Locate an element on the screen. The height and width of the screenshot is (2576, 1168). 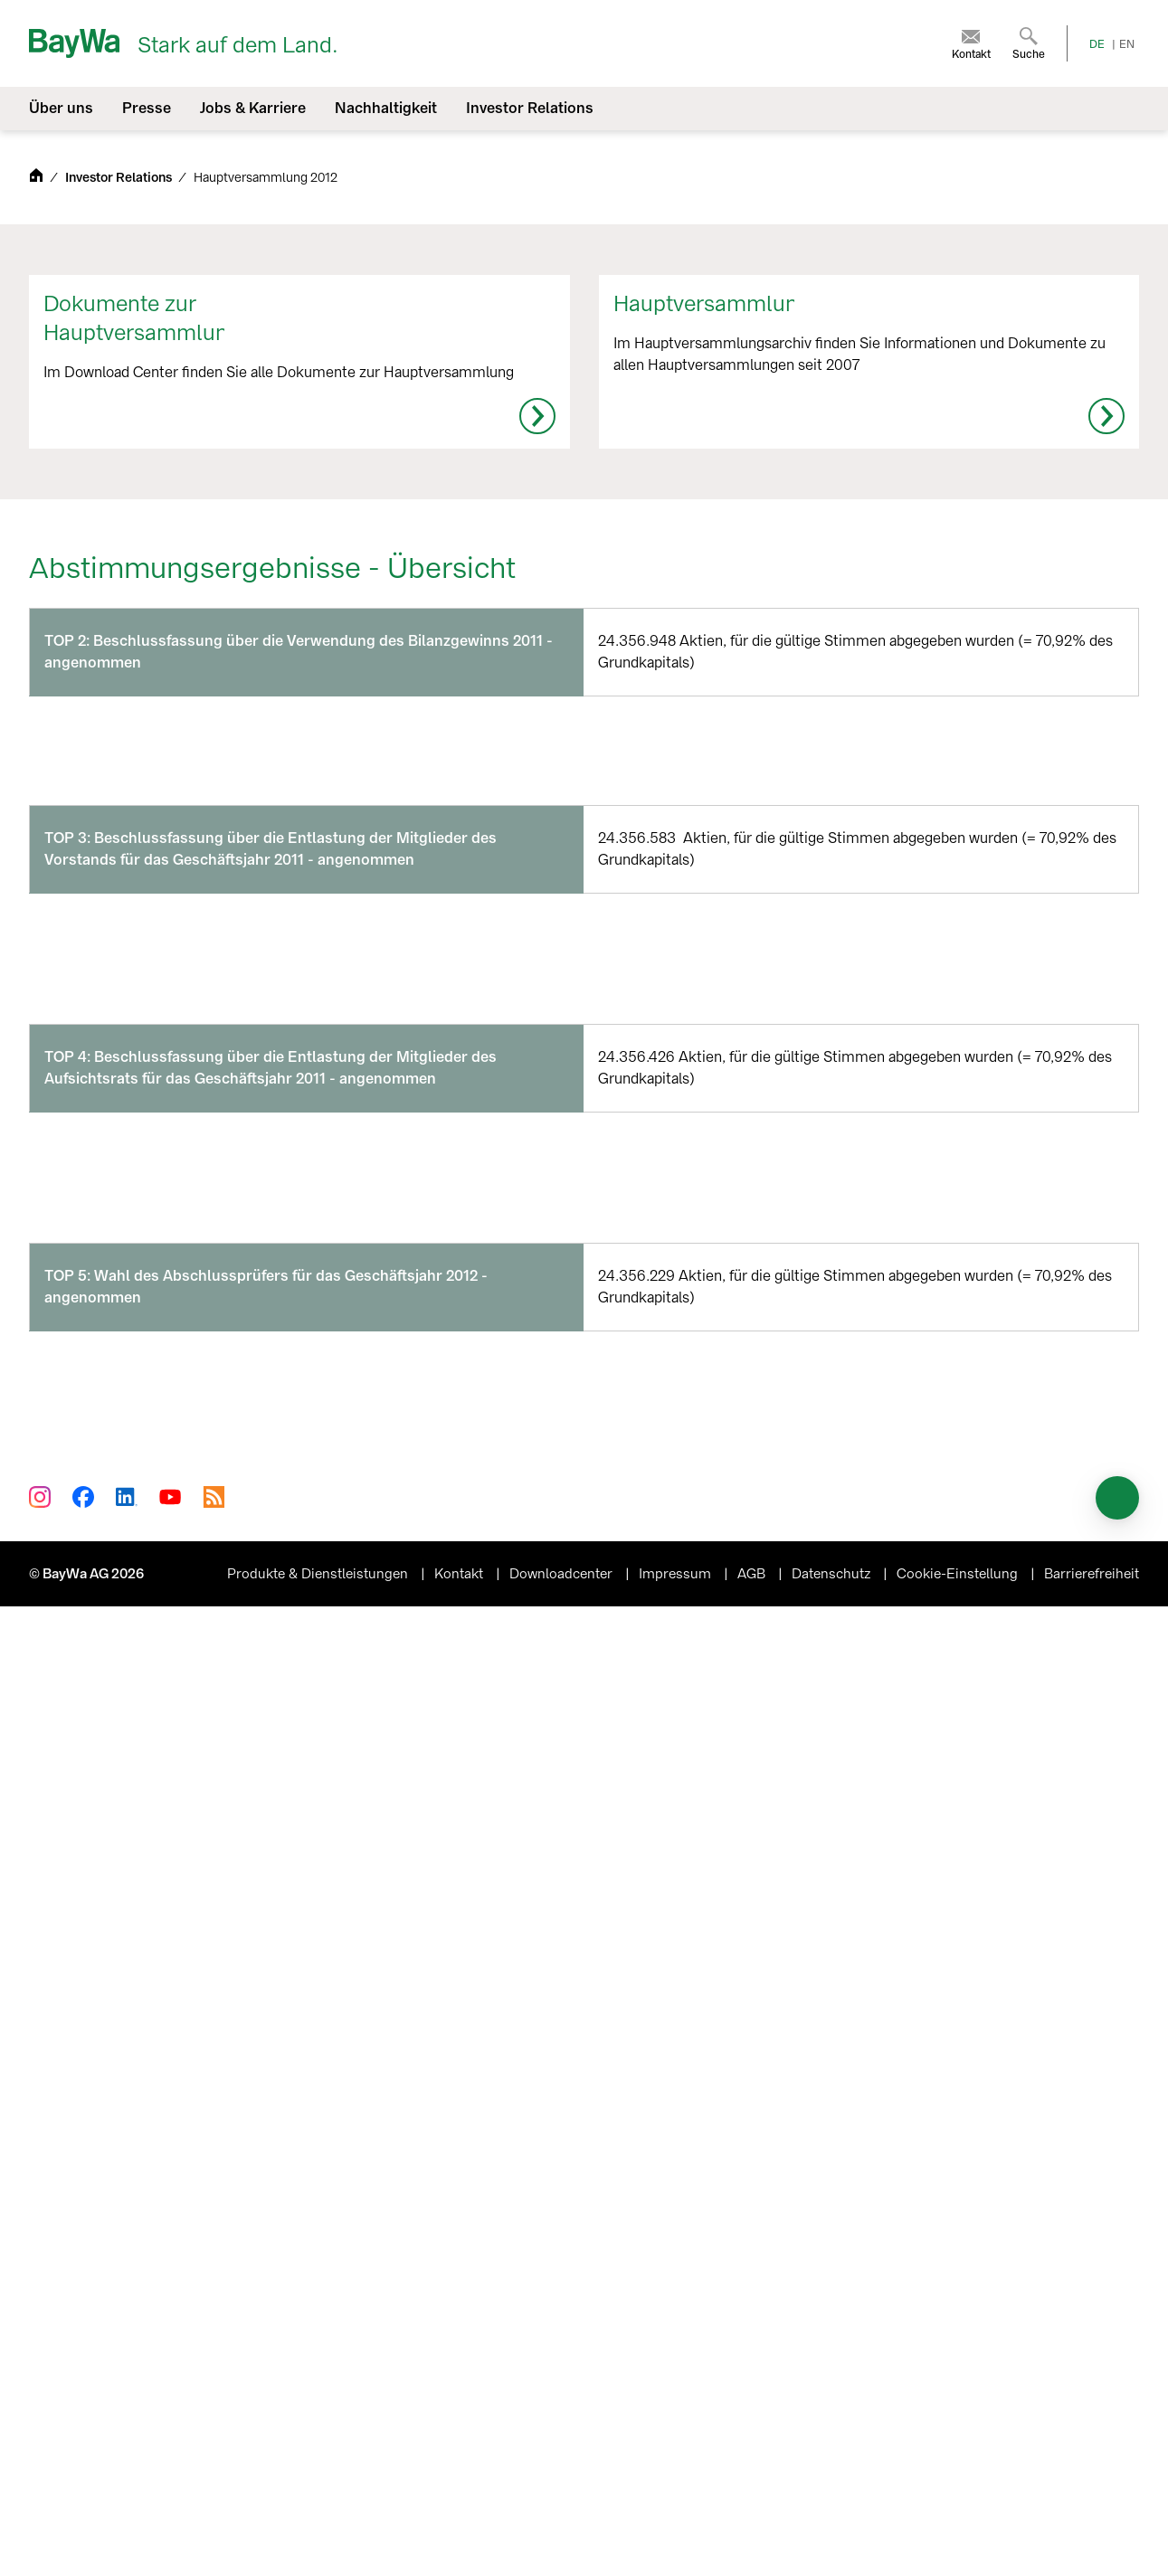
Investor Relations is located at coordinates (120, 177).